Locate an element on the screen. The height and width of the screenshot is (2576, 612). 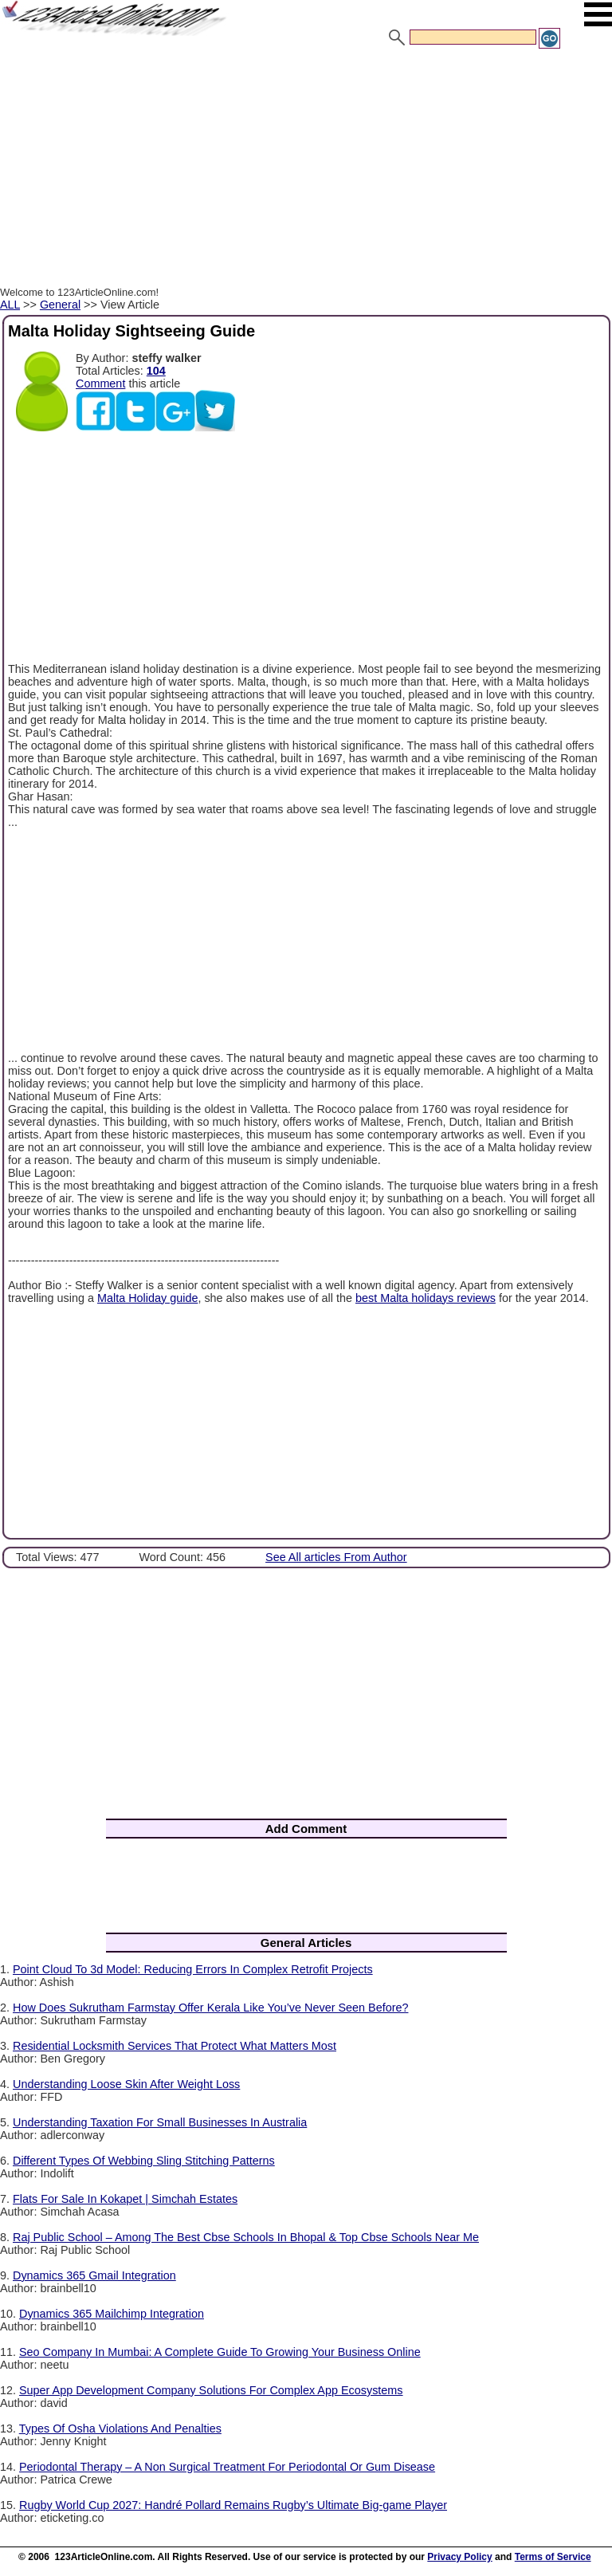
Malta Holiday guide is located at coordinates (147, 1298).